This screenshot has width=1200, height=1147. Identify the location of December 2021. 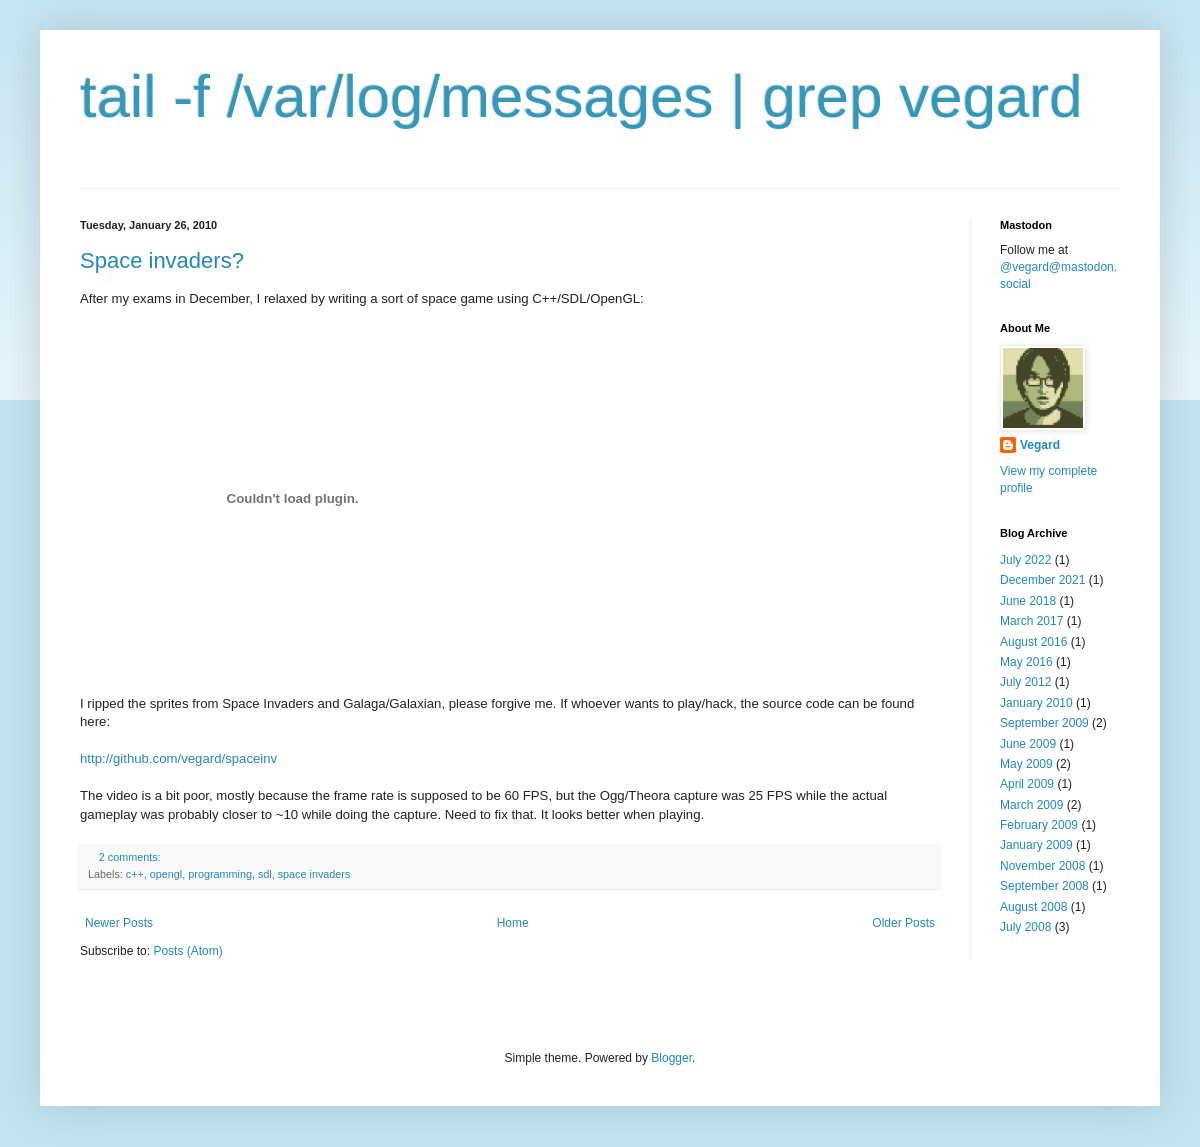
(1042, 580).